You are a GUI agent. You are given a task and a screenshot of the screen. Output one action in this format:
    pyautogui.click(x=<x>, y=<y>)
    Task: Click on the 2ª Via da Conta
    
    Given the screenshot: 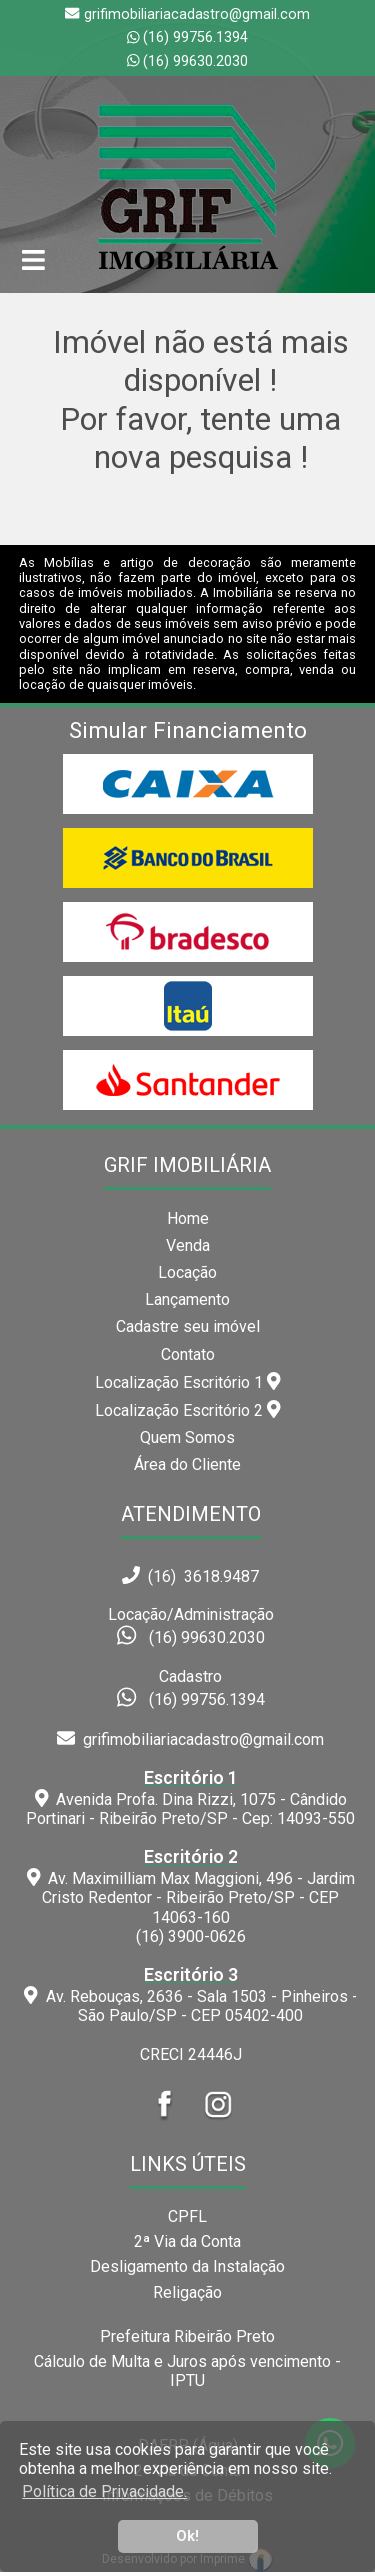 What is the action you would take?
    pyautogui.click(x=187, y=2241)
    